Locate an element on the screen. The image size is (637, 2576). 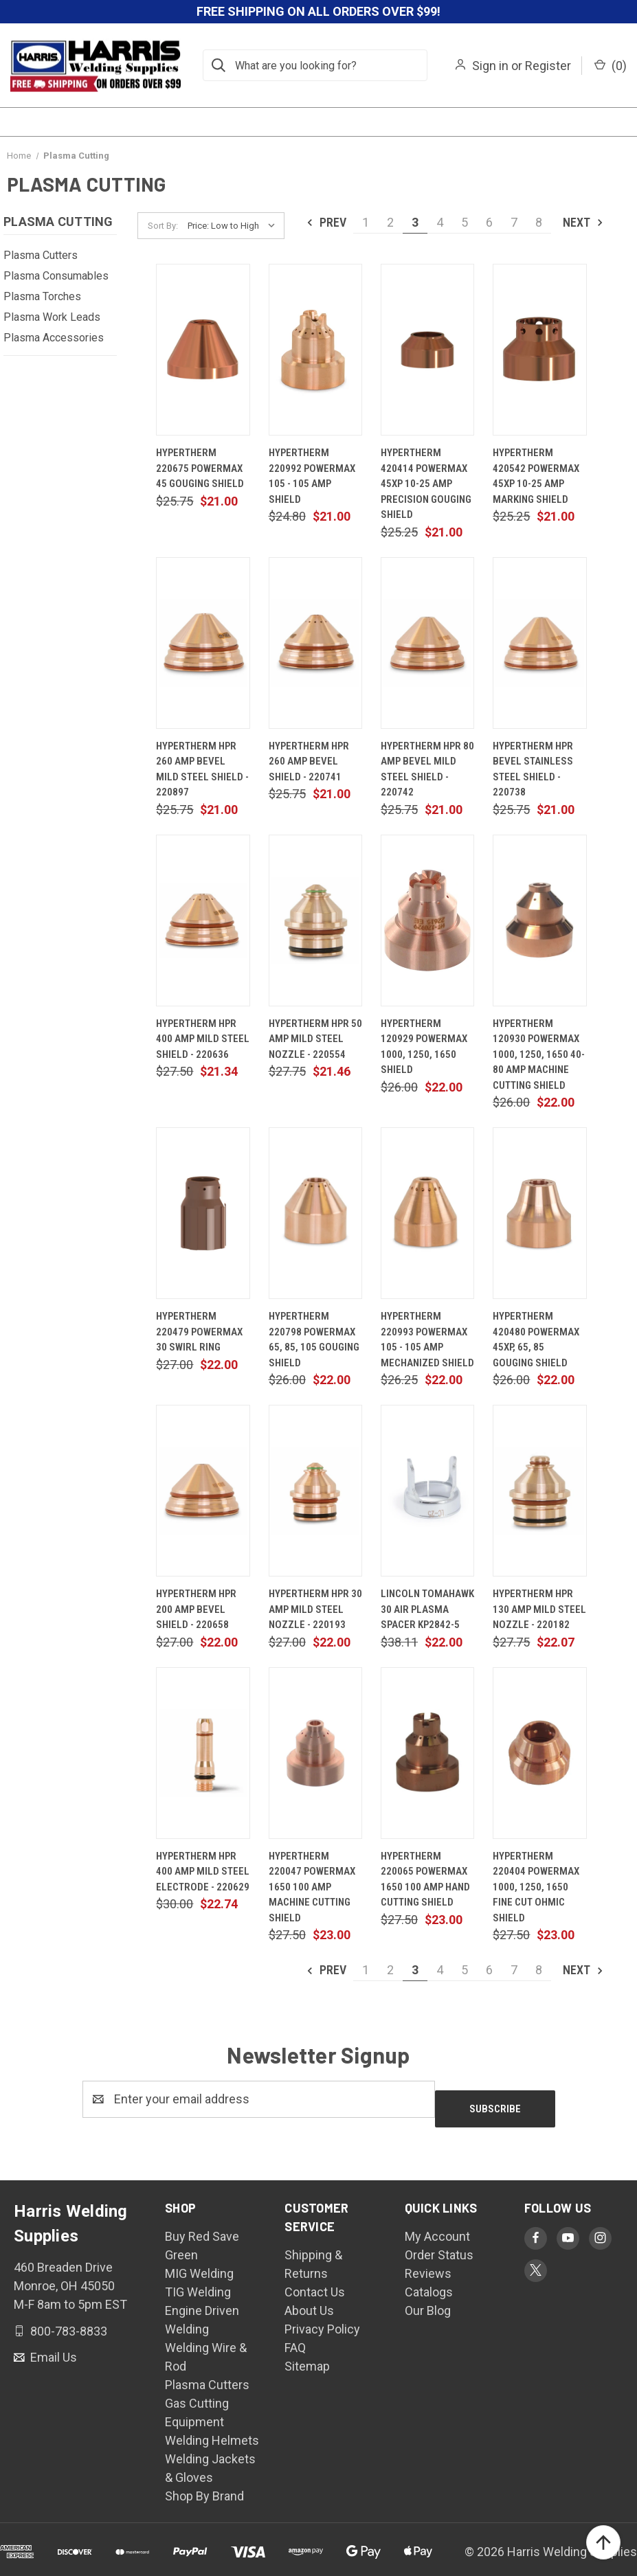
MIG Welding is located at coordinates (199, 2264).